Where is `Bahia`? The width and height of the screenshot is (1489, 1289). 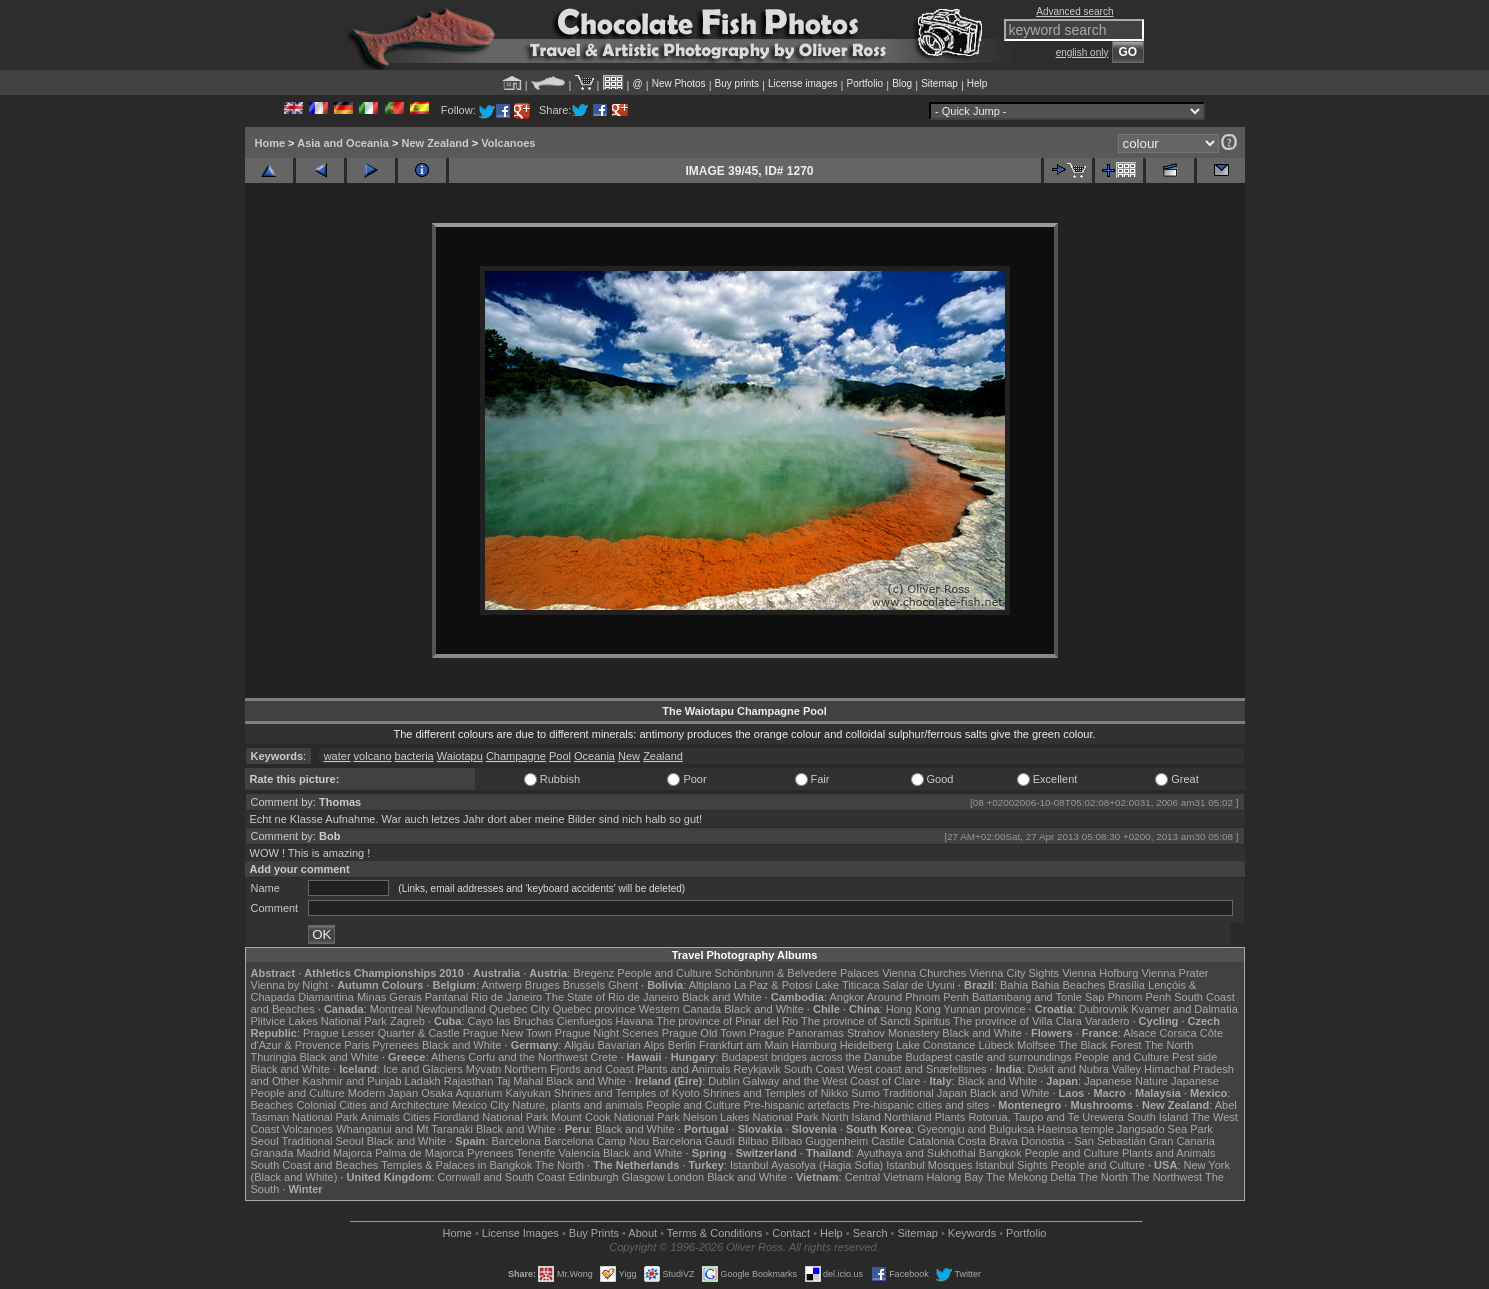 Bahia is located at coordinates (1014, 985).